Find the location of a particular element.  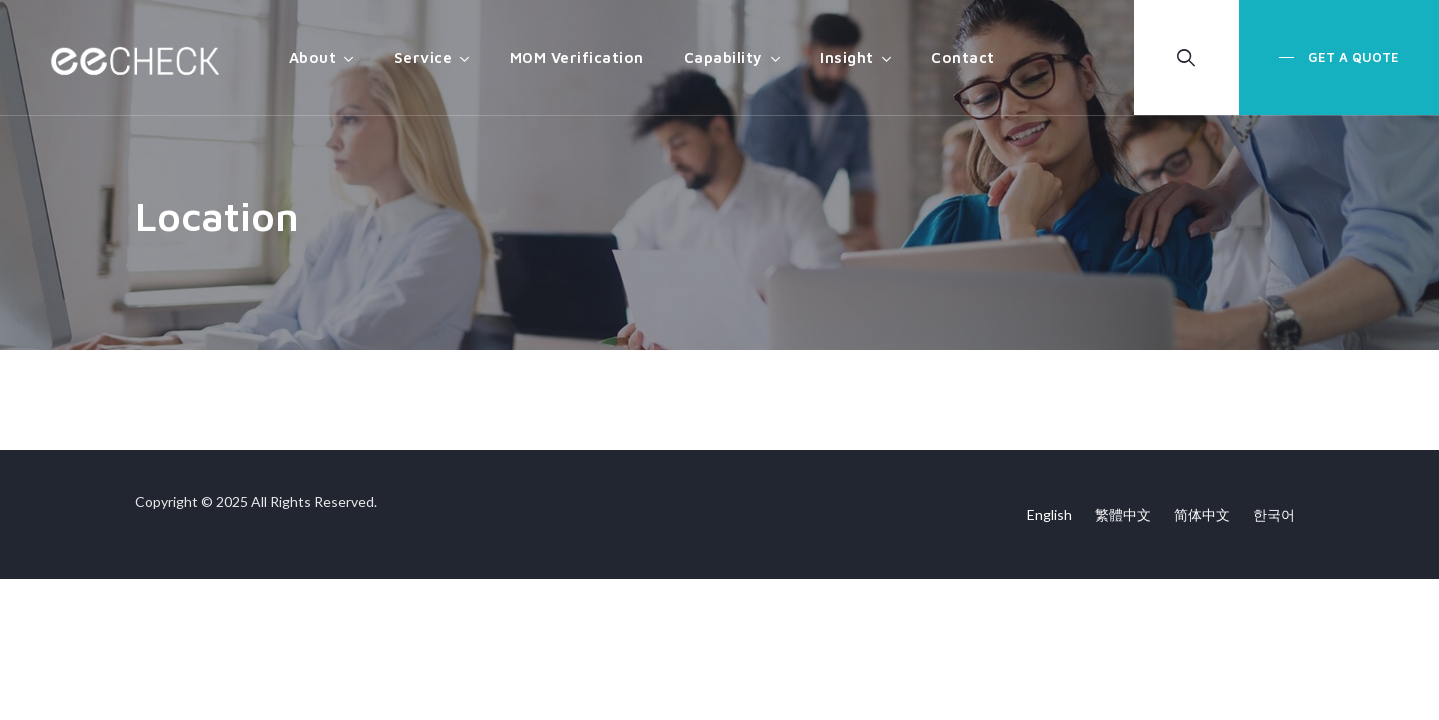

Contact is located at coordinates (963, 57).